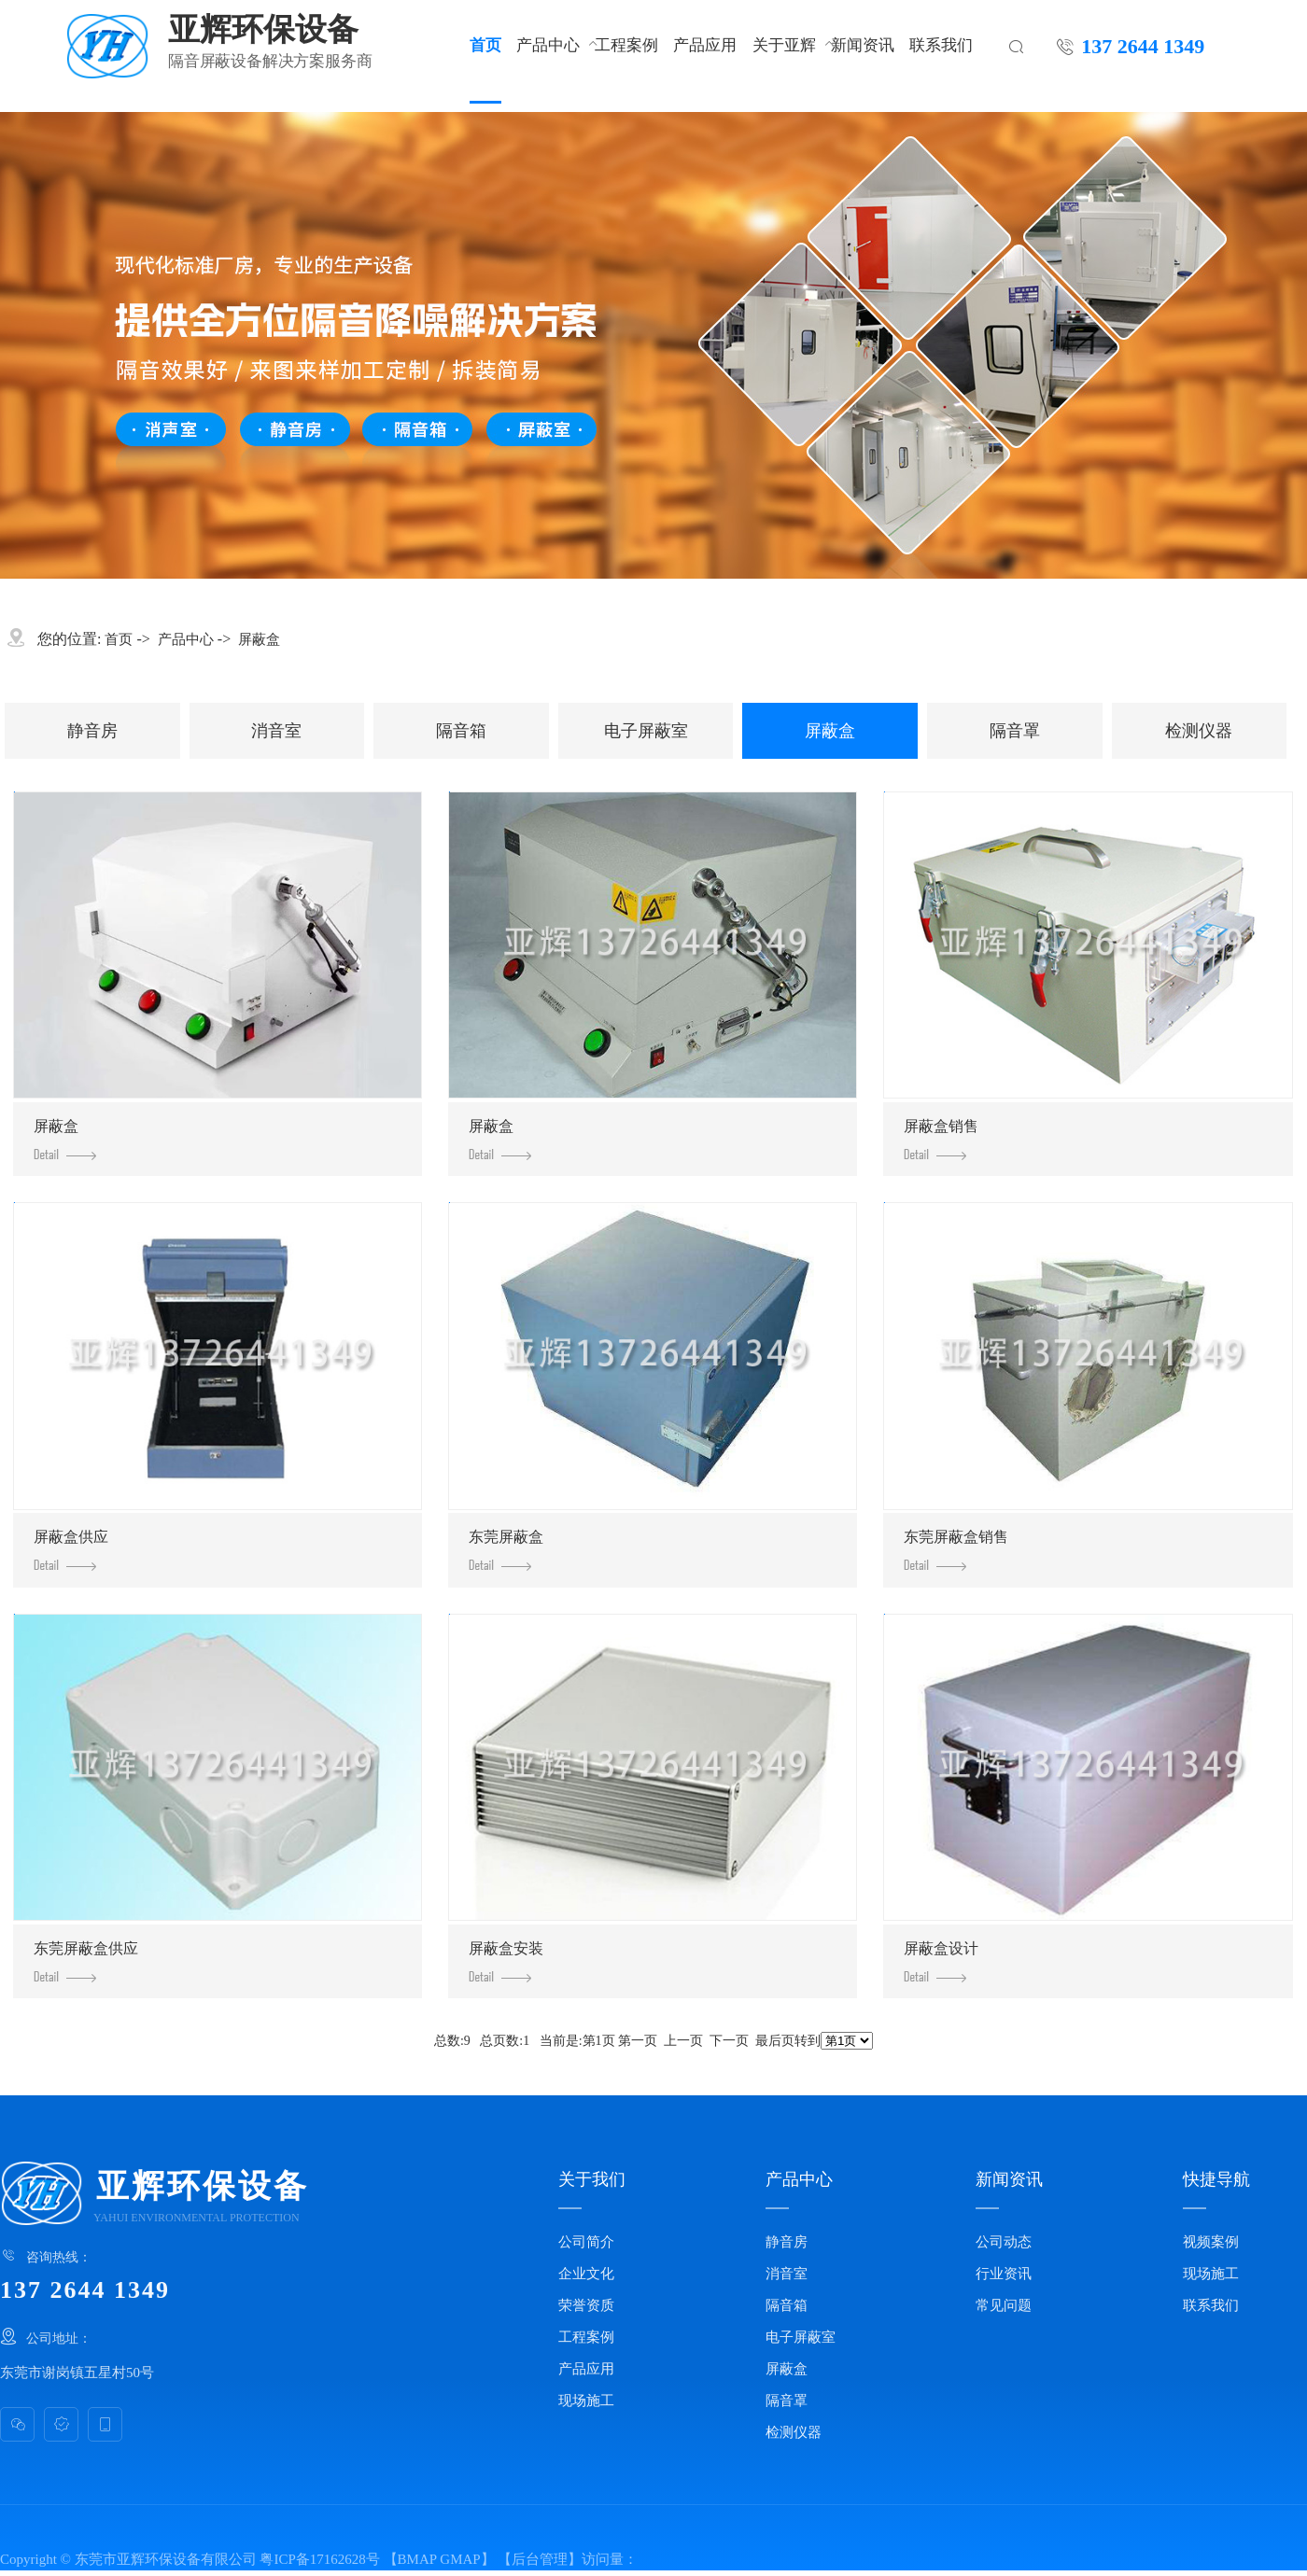 Image resolution: width=1307 pixels, height=2576 pixels. I want to click on BMAP, so click(417, 2559).